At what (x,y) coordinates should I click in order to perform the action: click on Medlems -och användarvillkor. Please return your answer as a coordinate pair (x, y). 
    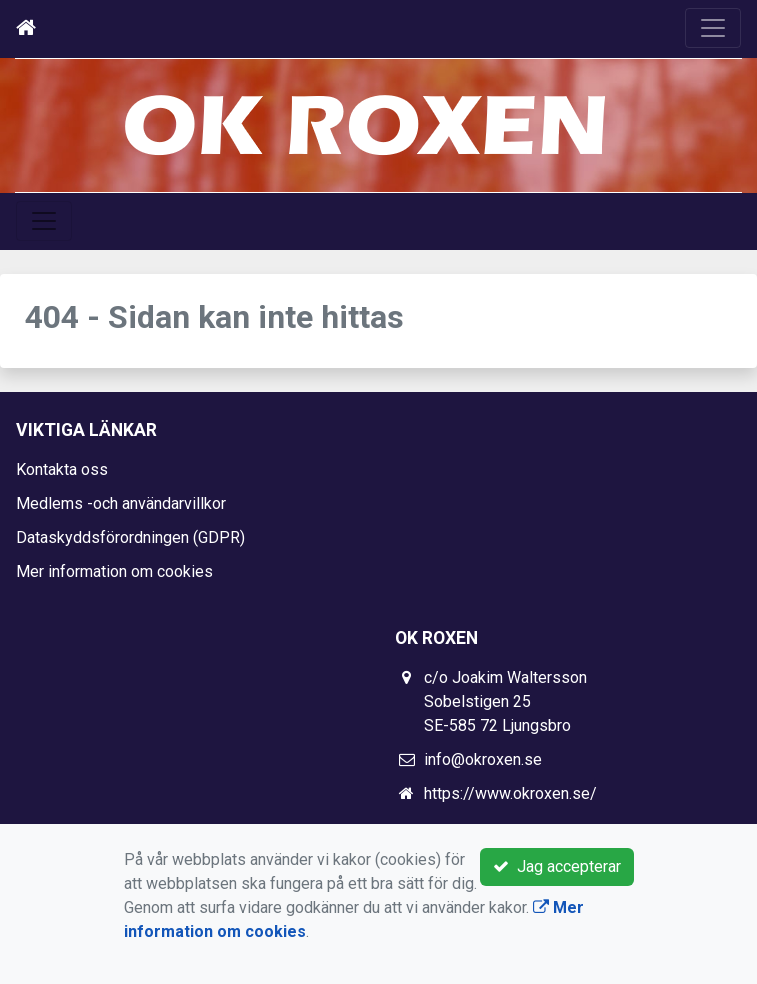
    Looking at the image, I should click on (121, 503).